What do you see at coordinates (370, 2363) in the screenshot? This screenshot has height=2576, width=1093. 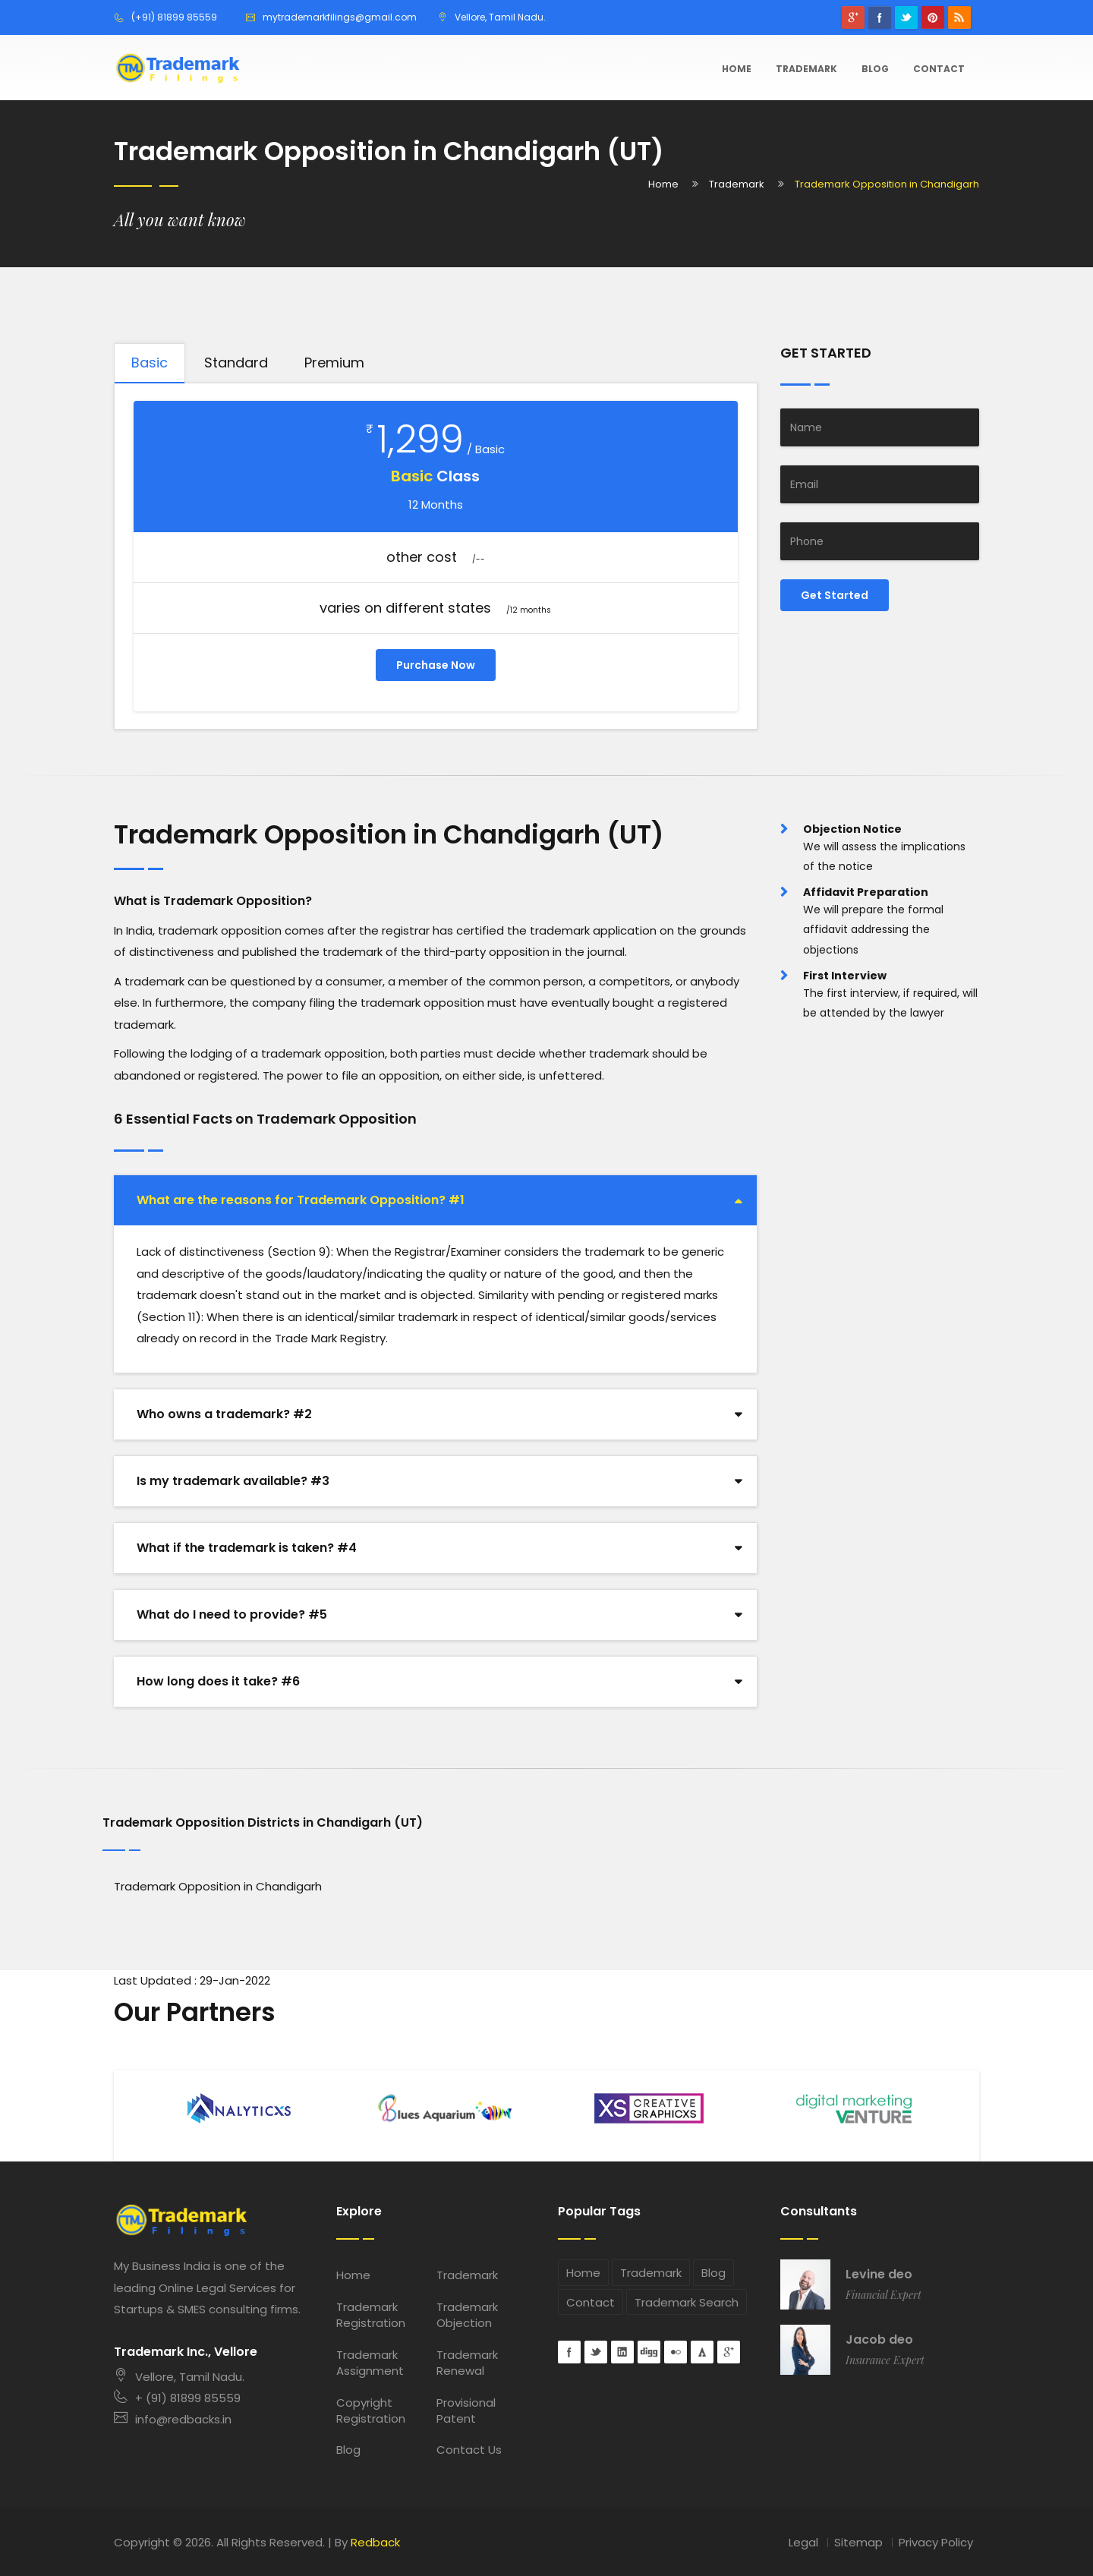 I see `Trademark Assignment` at bounding box center [370, 2363].